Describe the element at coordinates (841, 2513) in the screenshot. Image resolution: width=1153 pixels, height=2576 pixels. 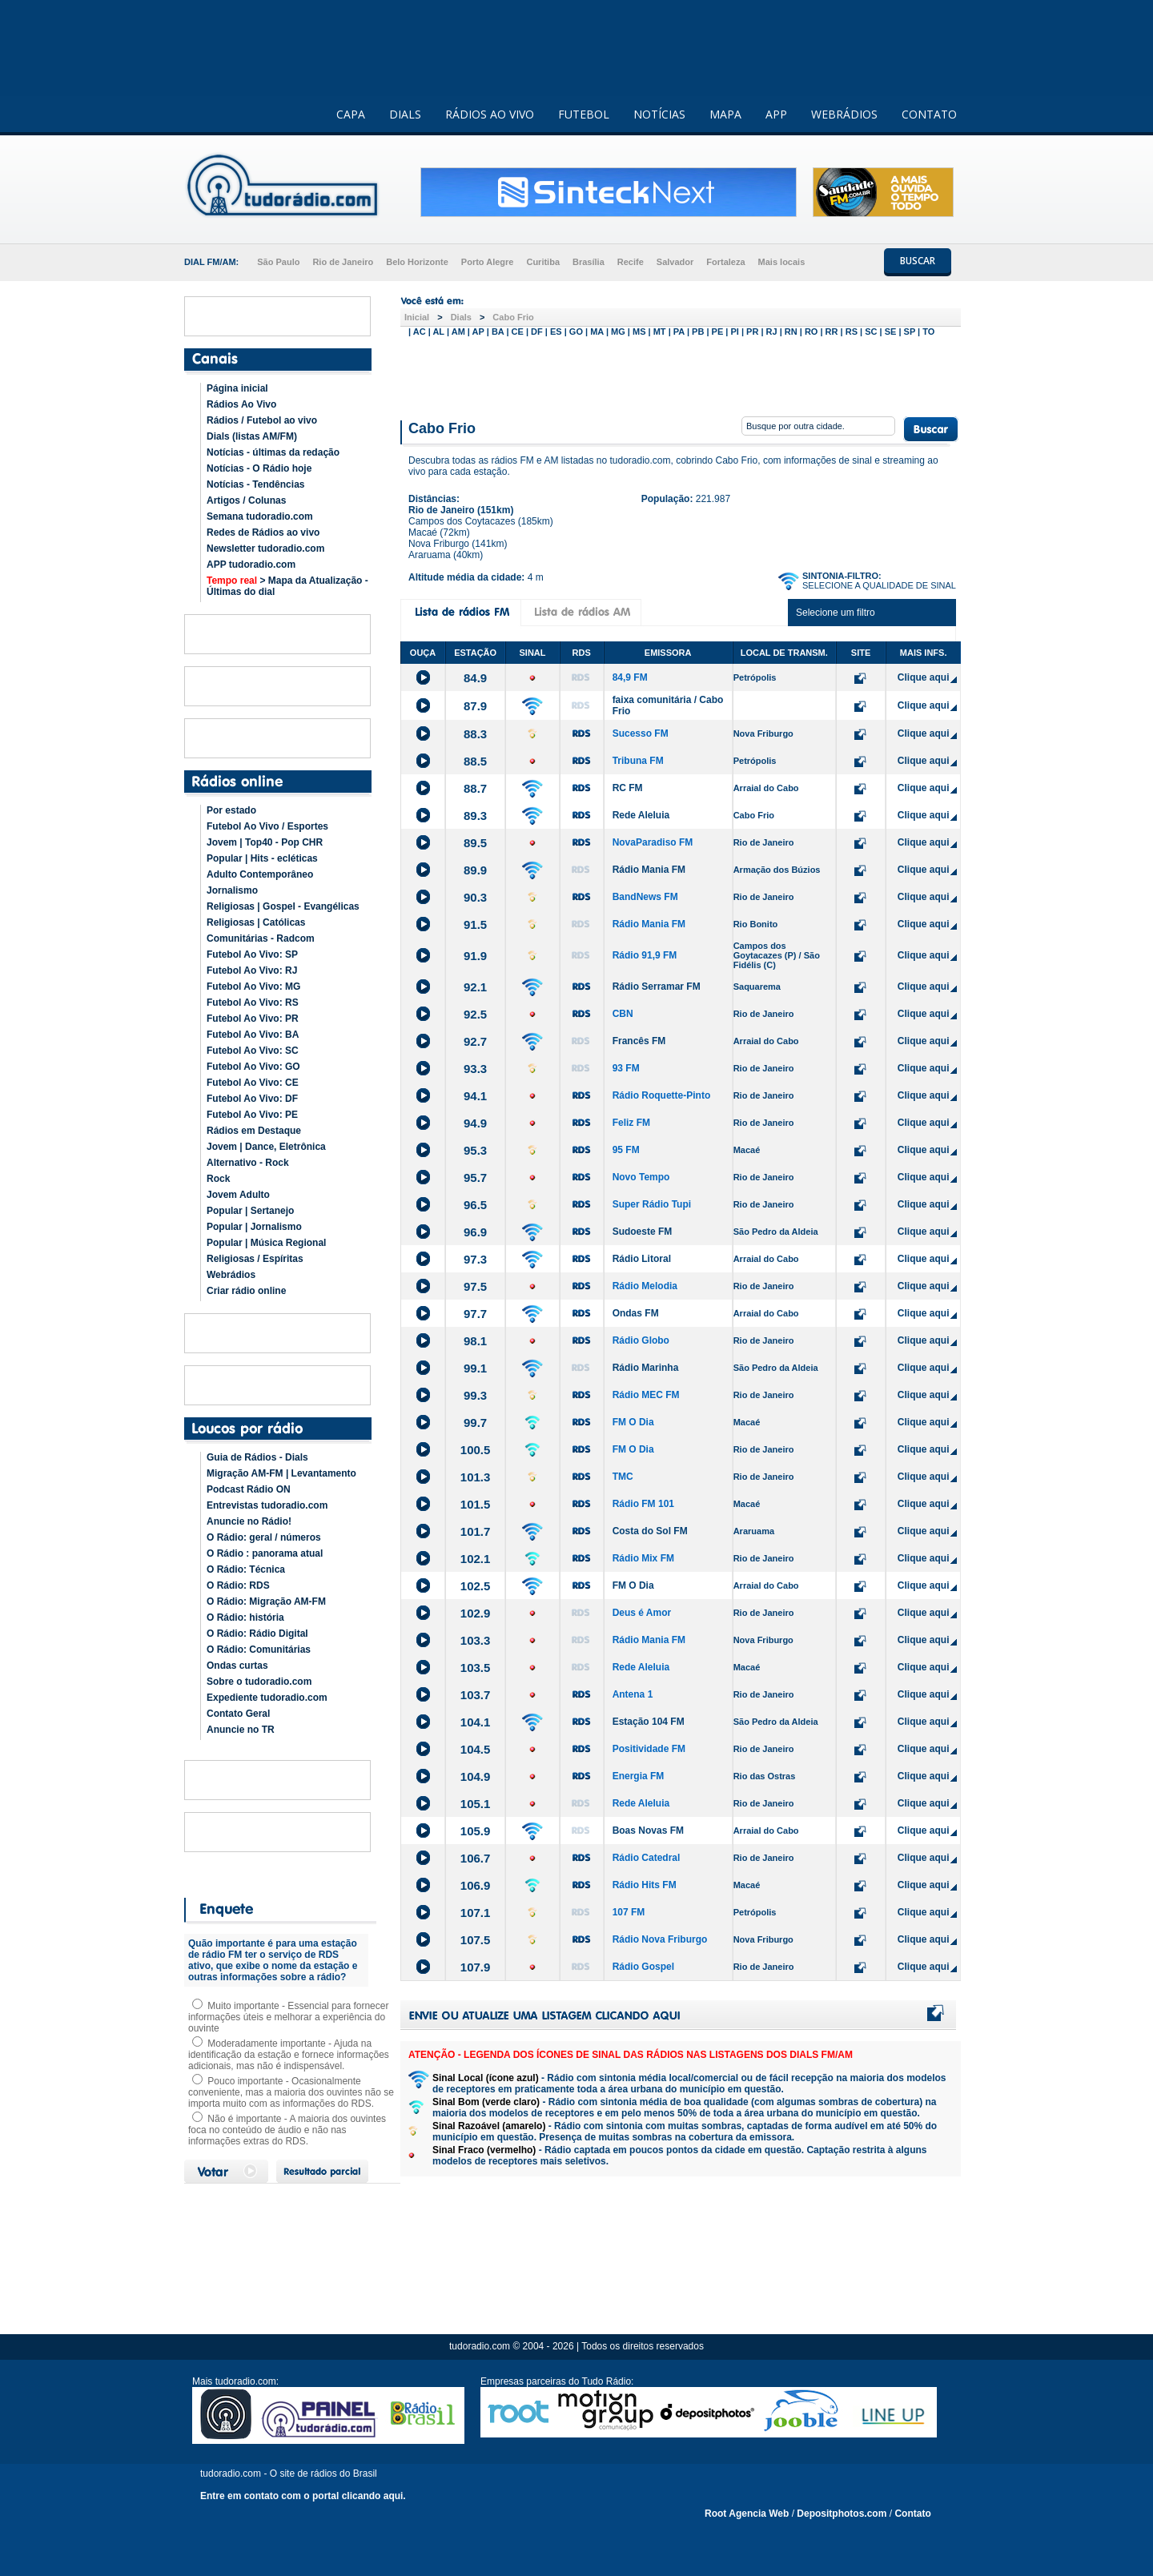
I see `Depositphotos.com` at that location.